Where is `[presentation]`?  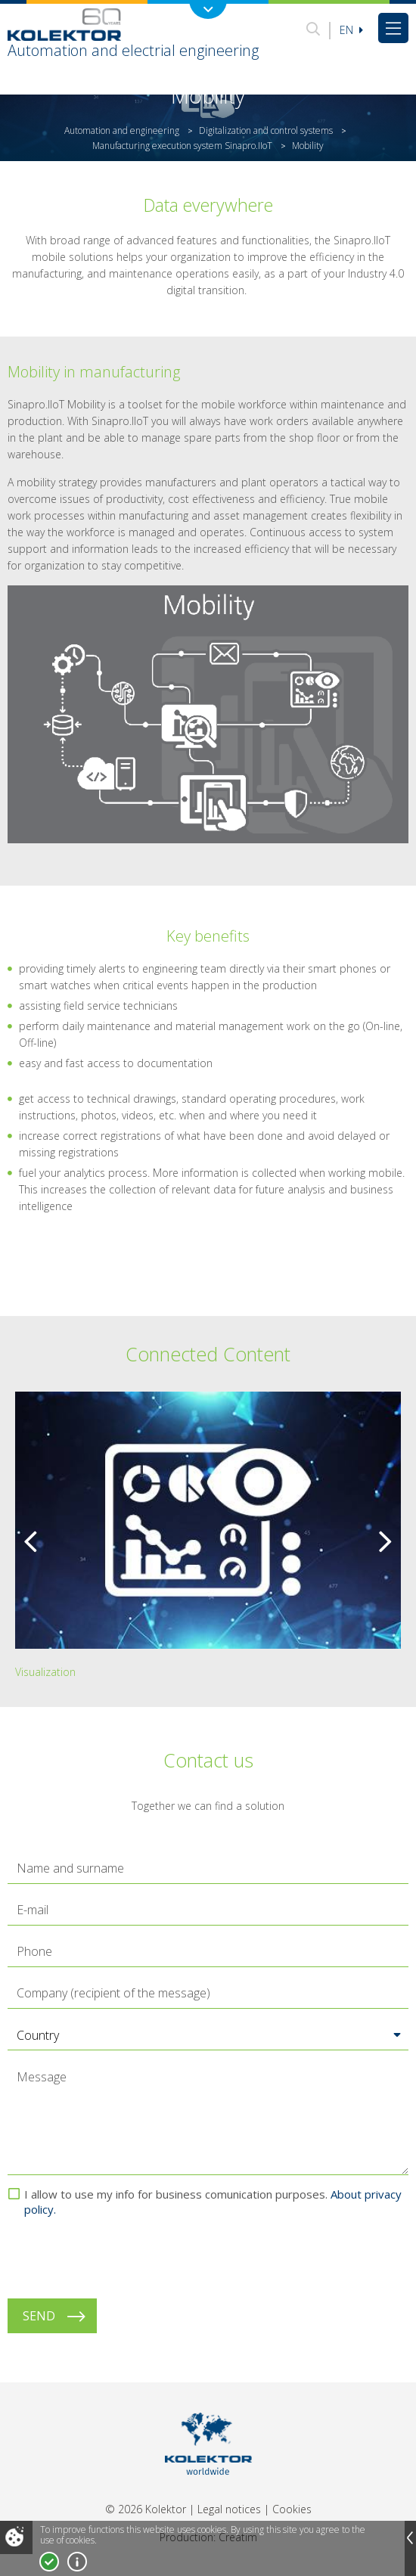 [presentation] is located at coordinates (122, 2257).